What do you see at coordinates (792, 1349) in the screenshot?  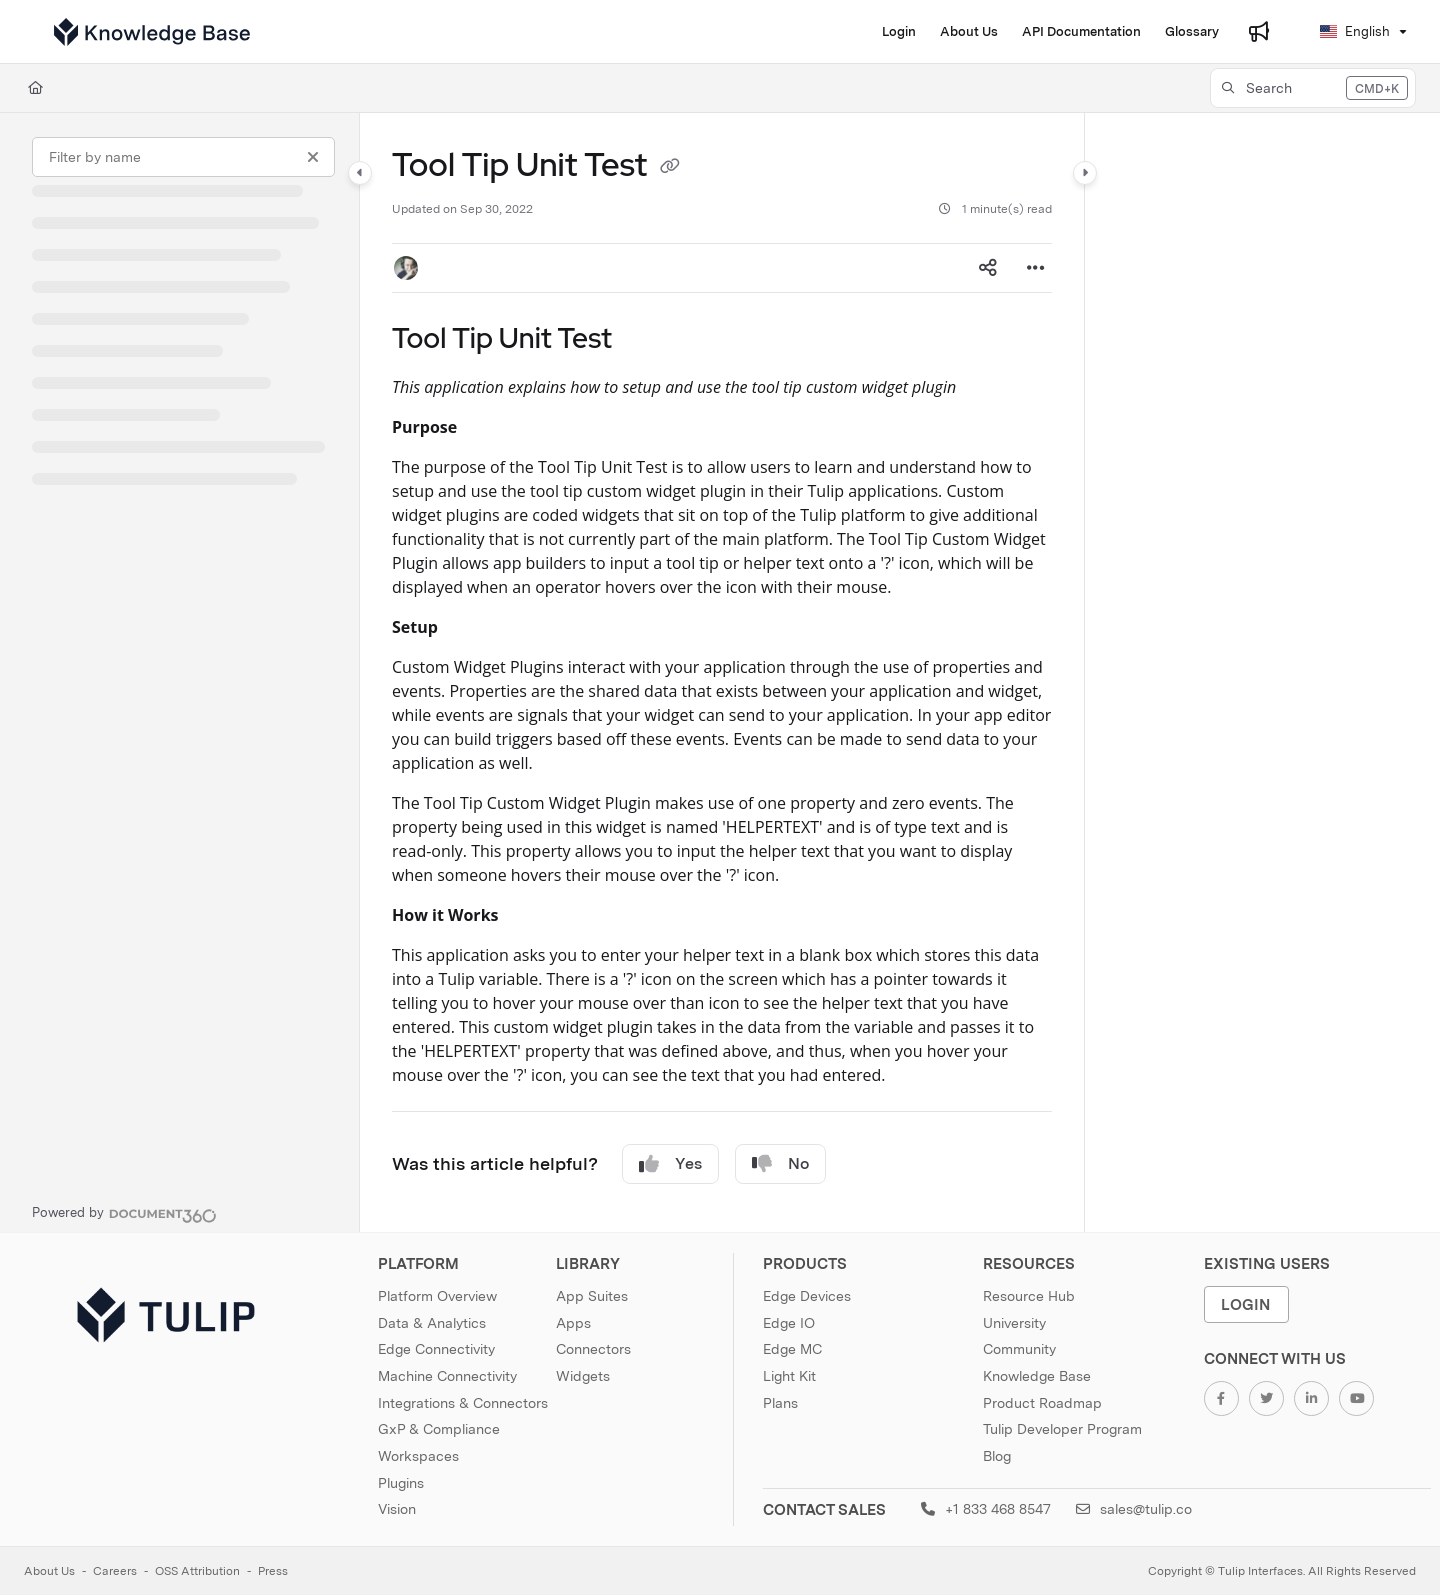 I see `Edge MC` at bounding box center [792, 1349].